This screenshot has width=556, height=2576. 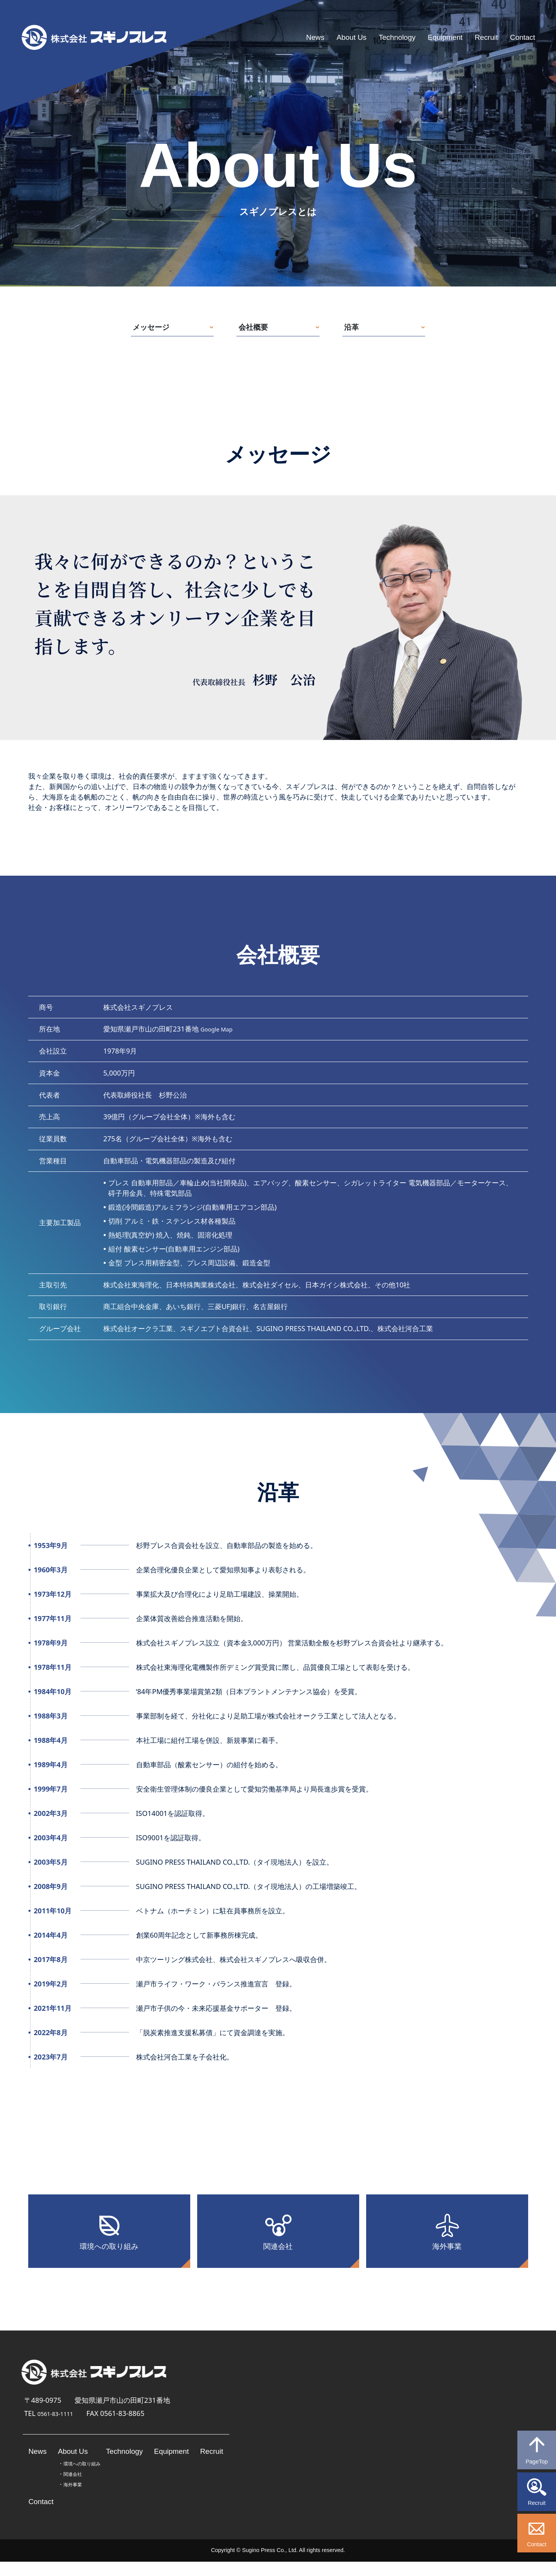 What do you see at coordinates (278, 2256) in the screenshot?
I see `関連会社` at bounding box center [278, 2256].